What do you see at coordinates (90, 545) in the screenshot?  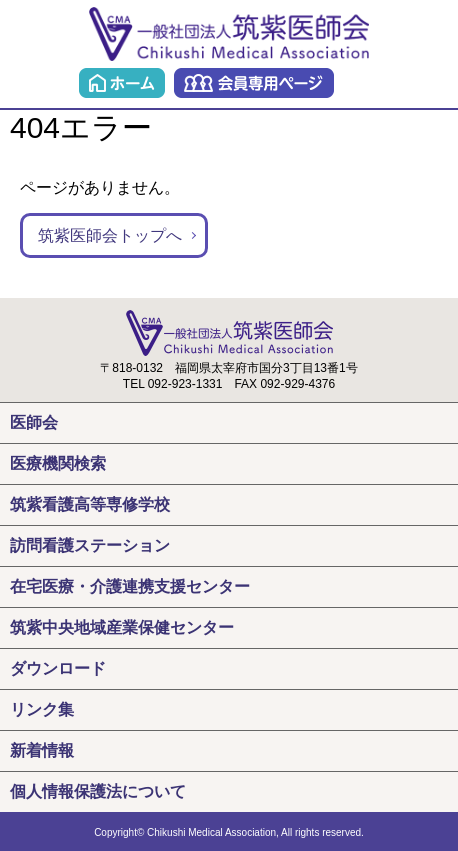 I see `訪問看護ステーション` at bounding box center [90, 545].